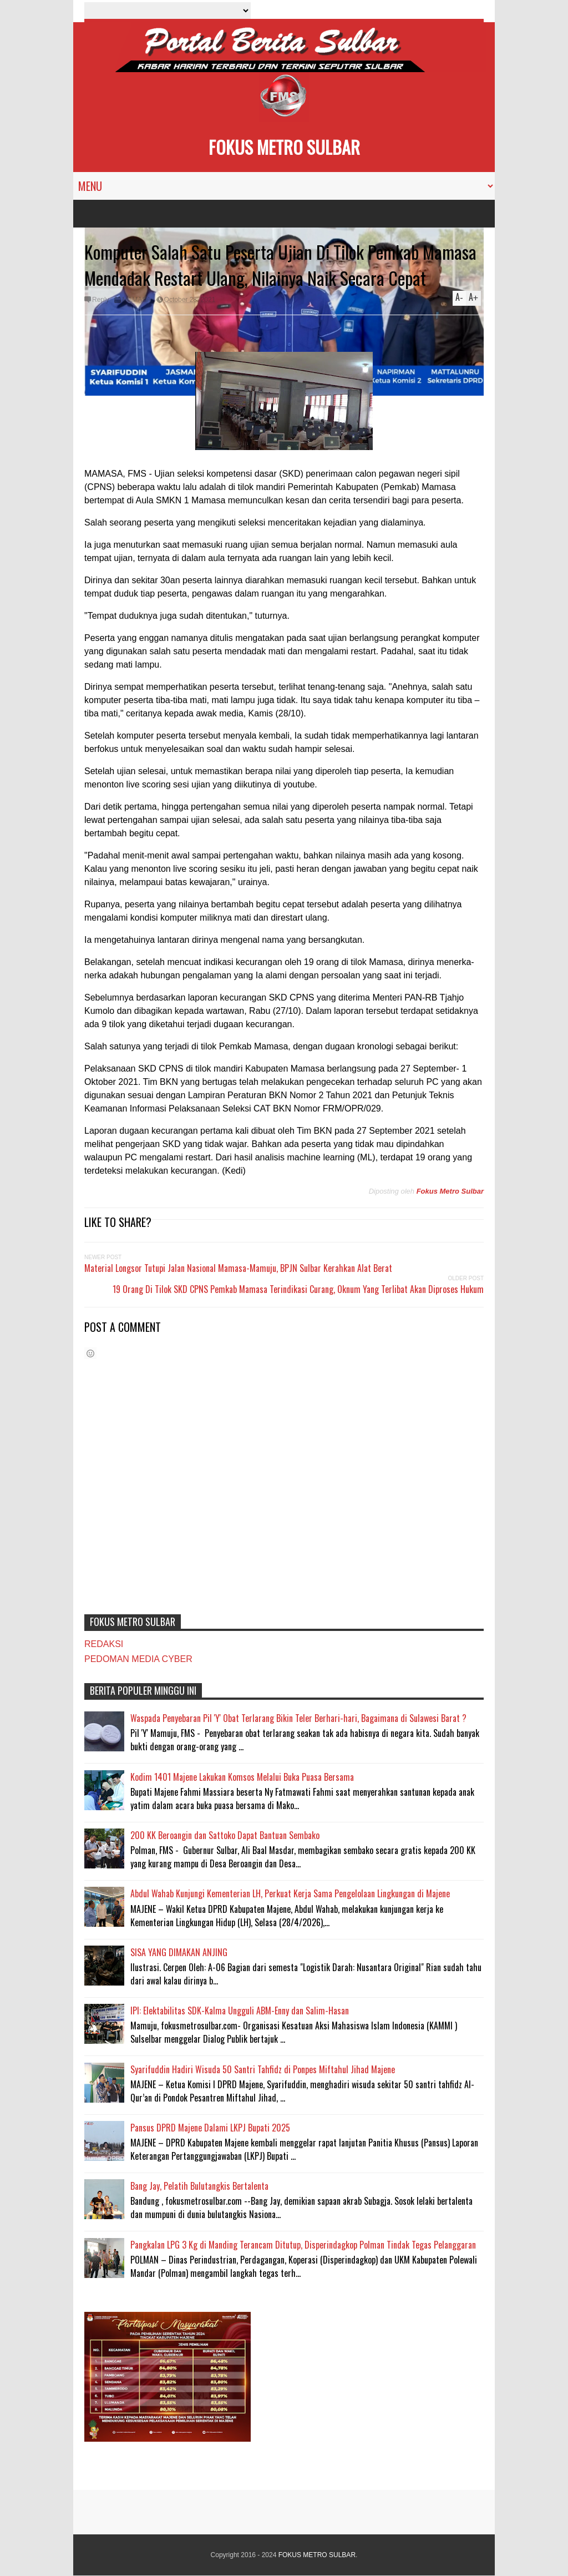 Image resolution: width=568 pixels, height=2576 pixels. What do you see at coordinates (238, 1268) in the screenshot?
I see `Material Longsor Tutupi Jalan Nasional Mamasa-Mamuju, BPJN Sulbar Kerahkan Alat Berat` at bounding box center [238, 1268].